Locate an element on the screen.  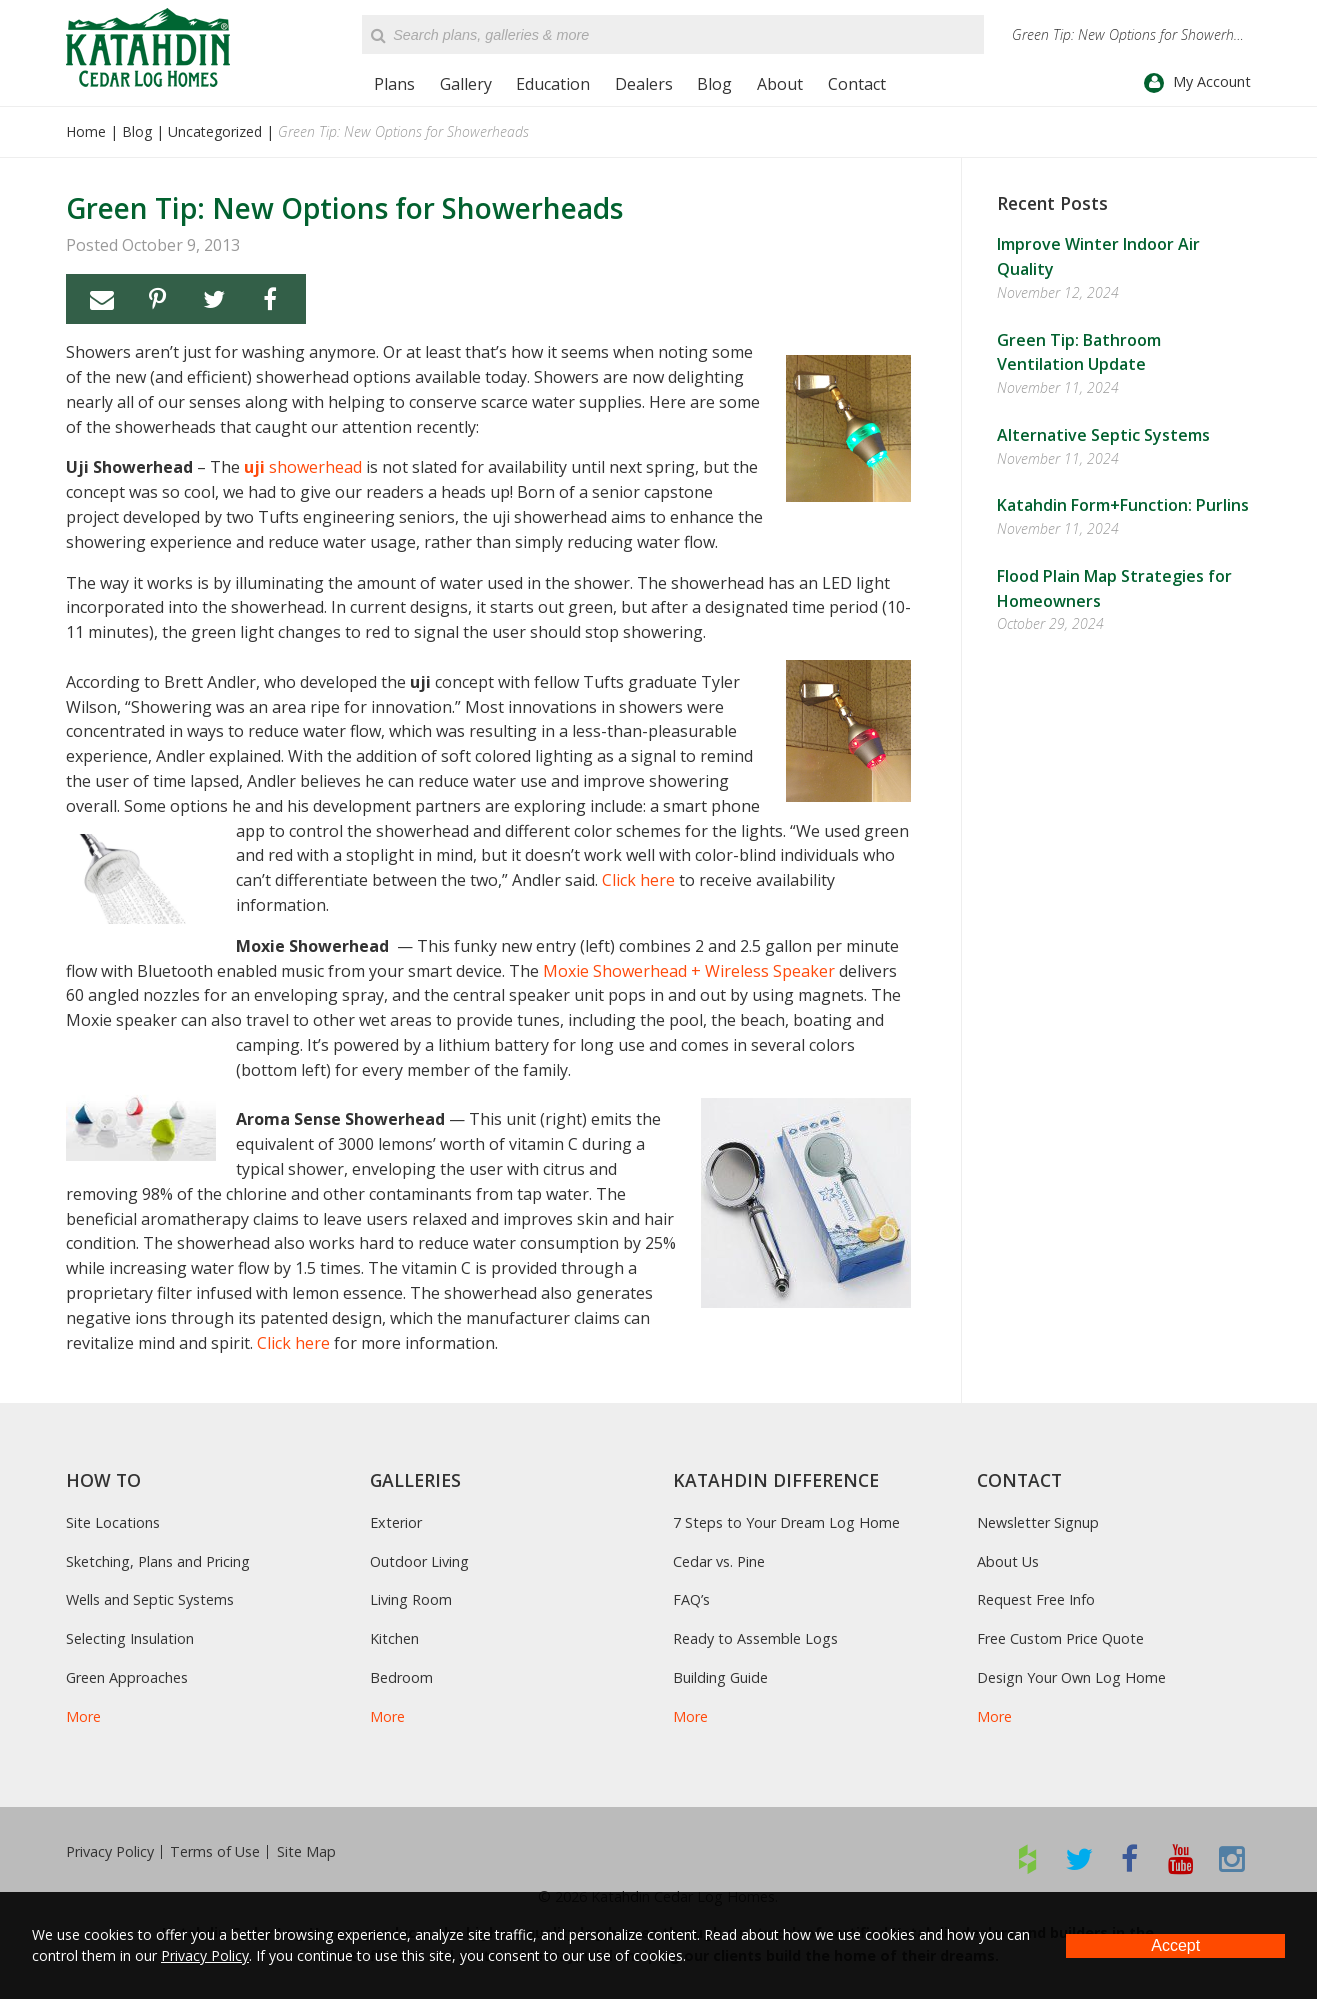
showerhead is located at coordinates (303, 467).